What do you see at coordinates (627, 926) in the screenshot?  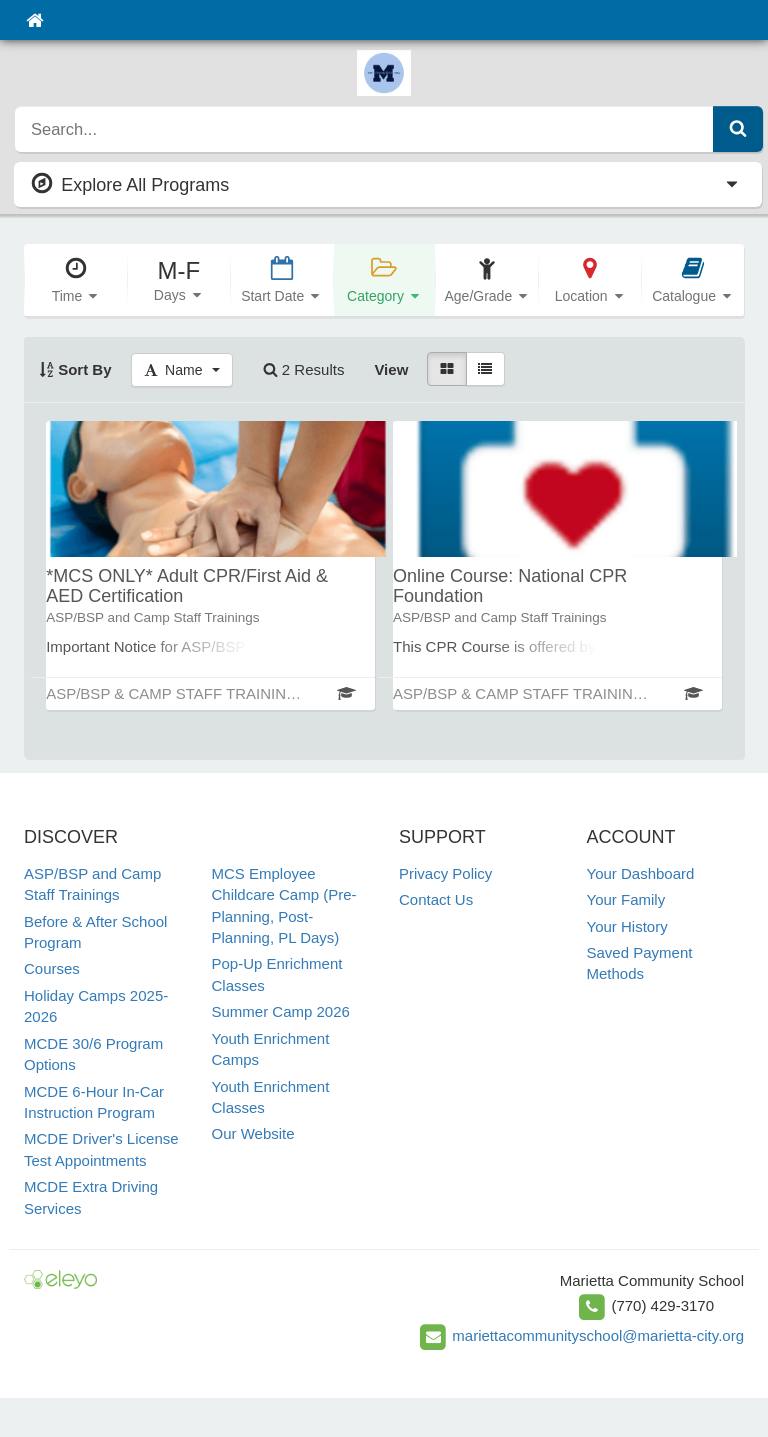 I see `Your History` at bounding box center [627, 926].